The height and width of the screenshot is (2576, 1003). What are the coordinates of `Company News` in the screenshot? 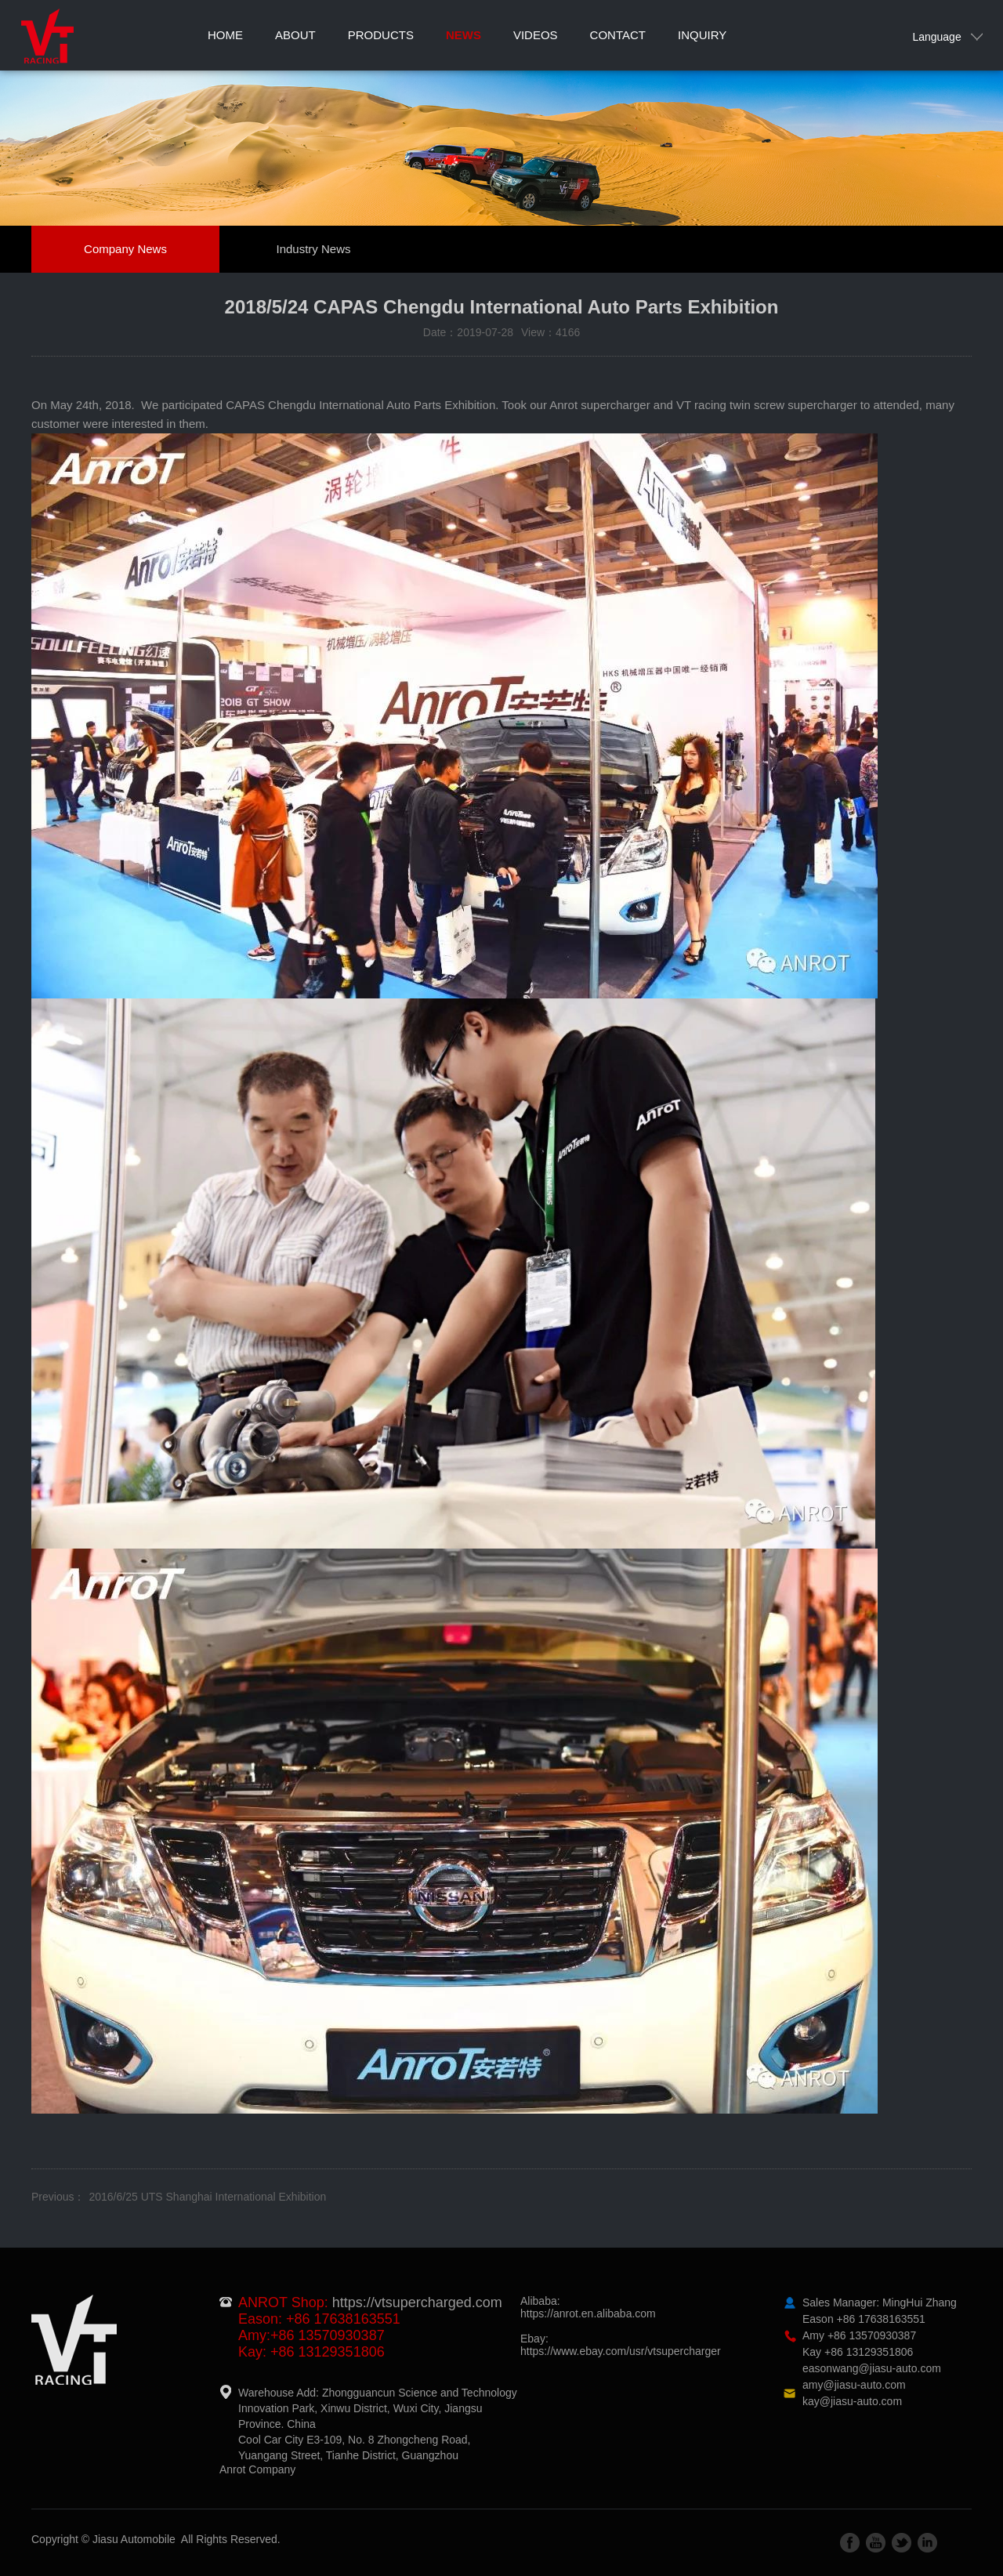 It's located at (125, 248).